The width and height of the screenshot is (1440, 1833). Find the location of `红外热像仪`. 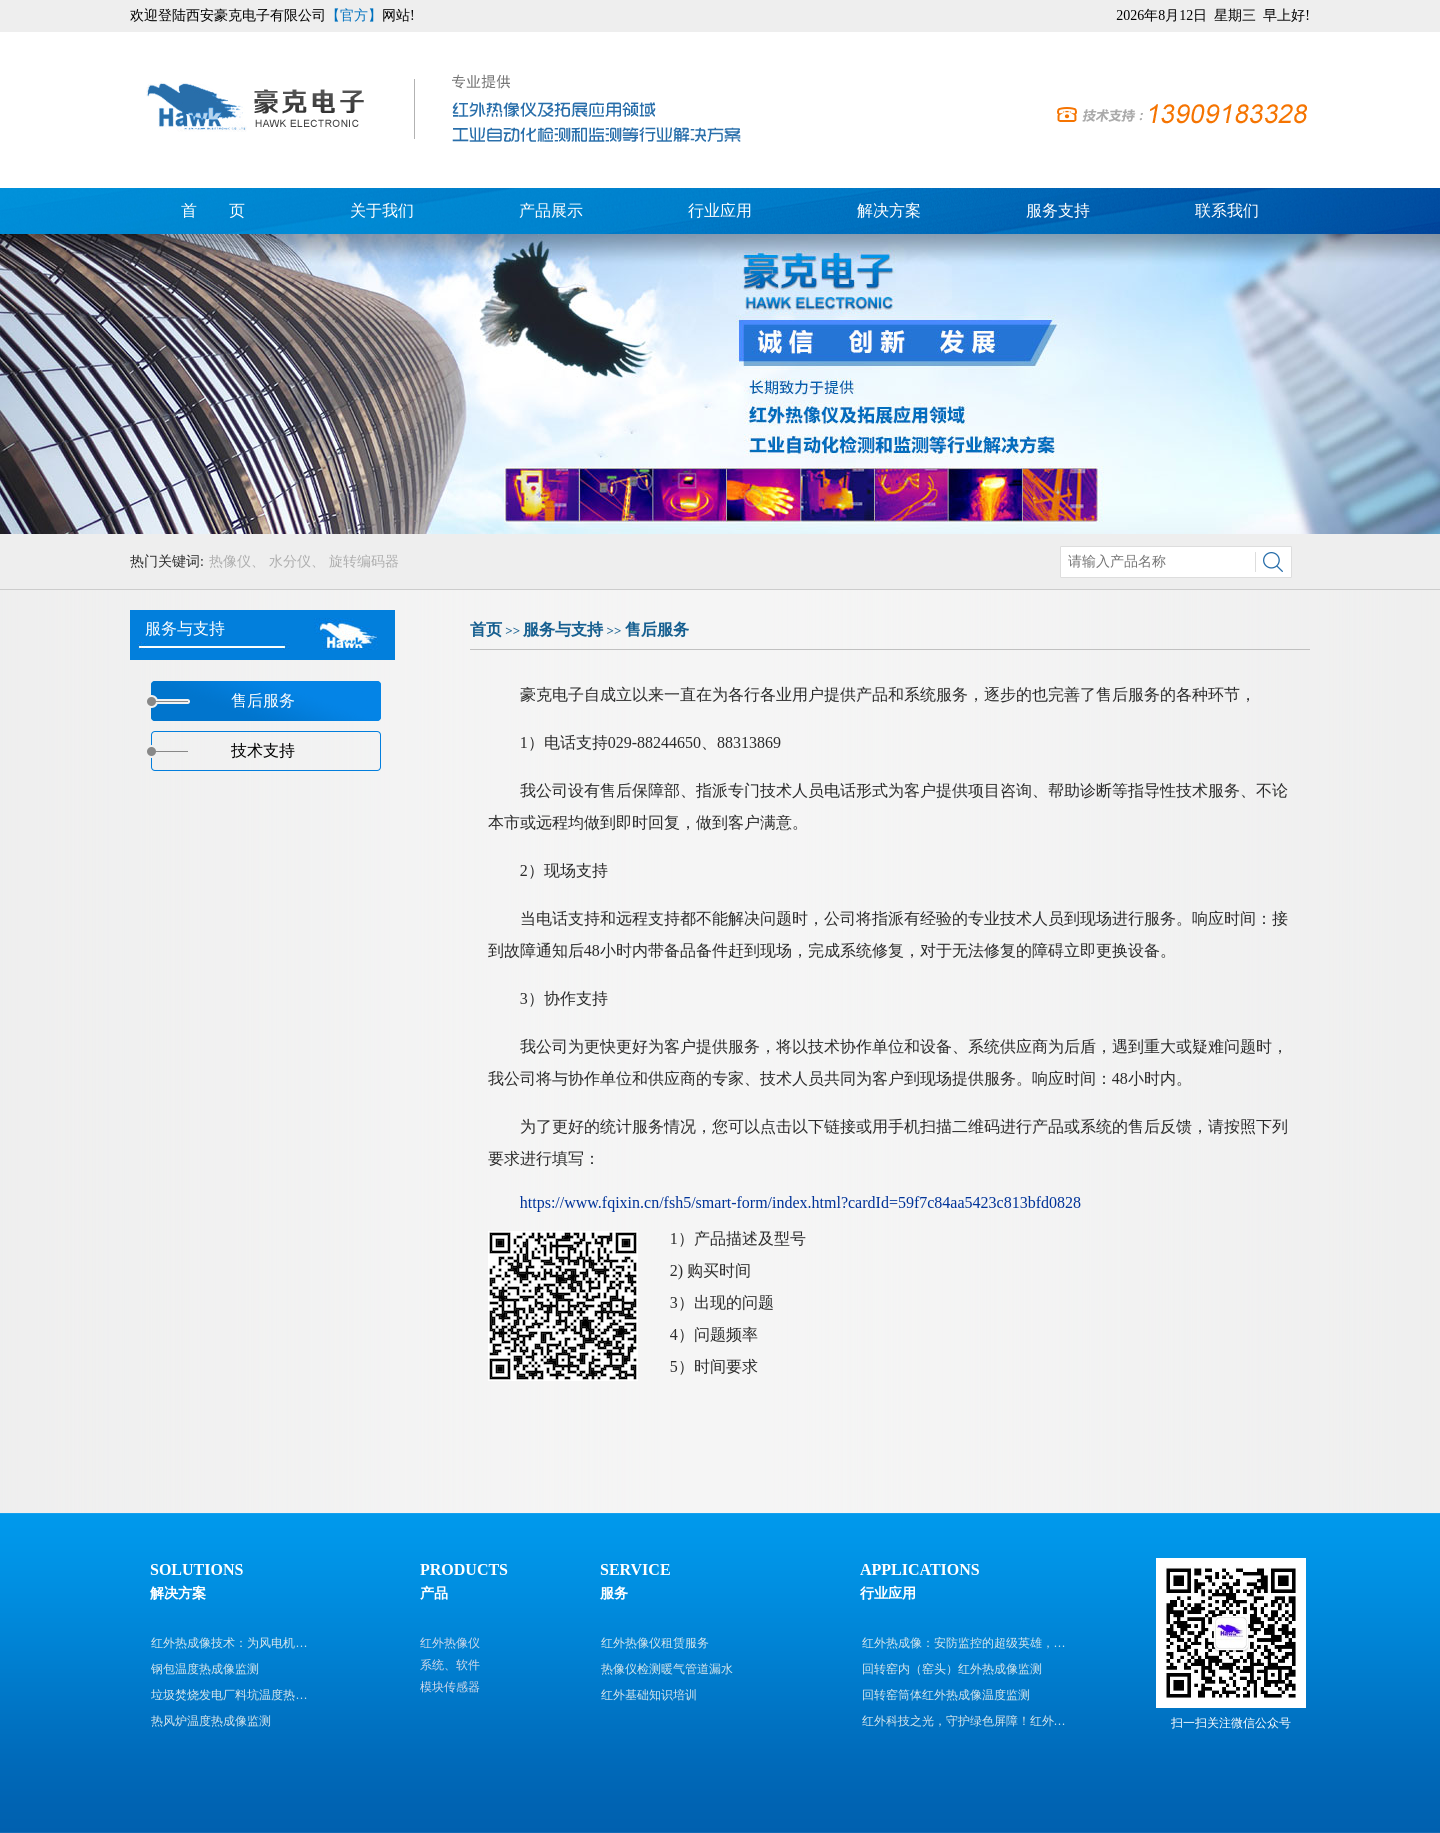

红外热像仪 is located at coordinates (450, 1643).